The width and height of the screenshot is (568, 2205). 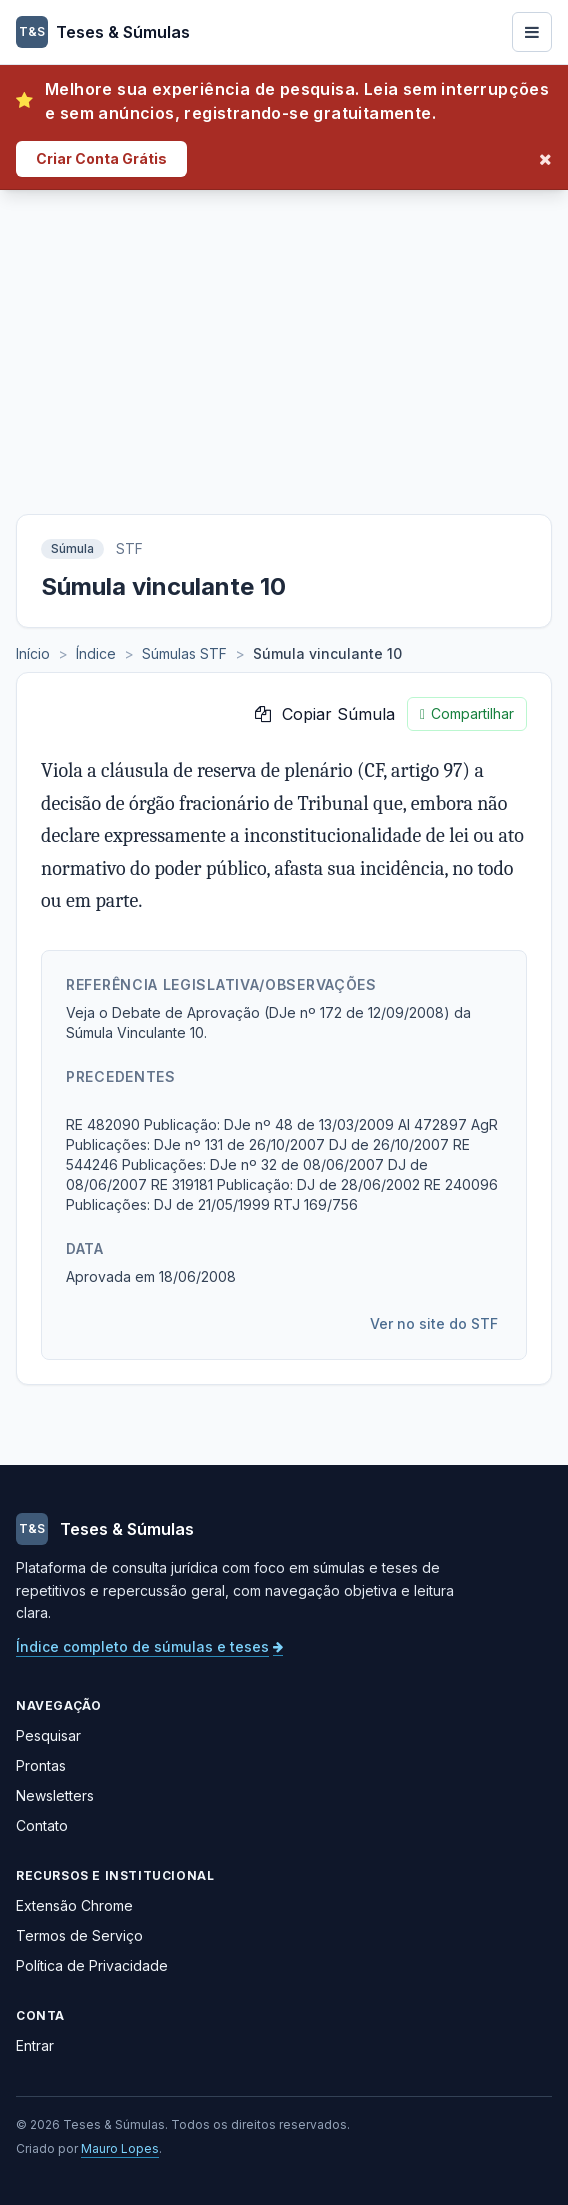 What do you see at coordinates (55, 1795) in the screenshot?
I see `Newsletters` at bounding box center [55, 1795].